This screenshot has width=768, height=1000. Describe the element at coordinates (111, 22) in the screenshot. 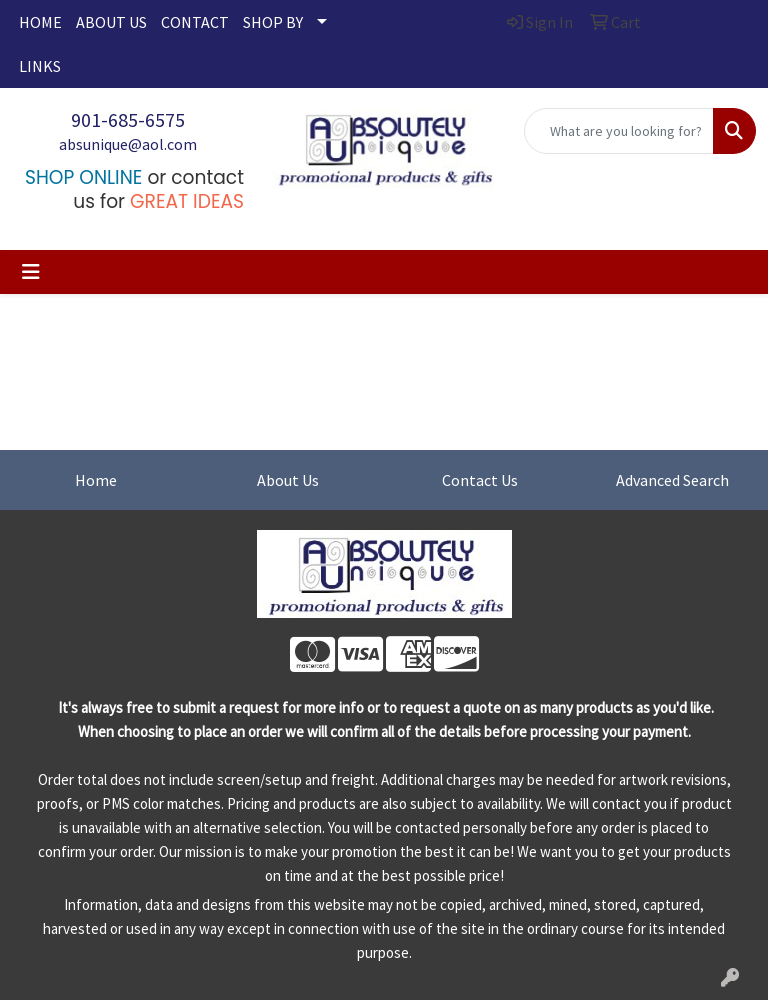

I see `ABOUT US` at that location.